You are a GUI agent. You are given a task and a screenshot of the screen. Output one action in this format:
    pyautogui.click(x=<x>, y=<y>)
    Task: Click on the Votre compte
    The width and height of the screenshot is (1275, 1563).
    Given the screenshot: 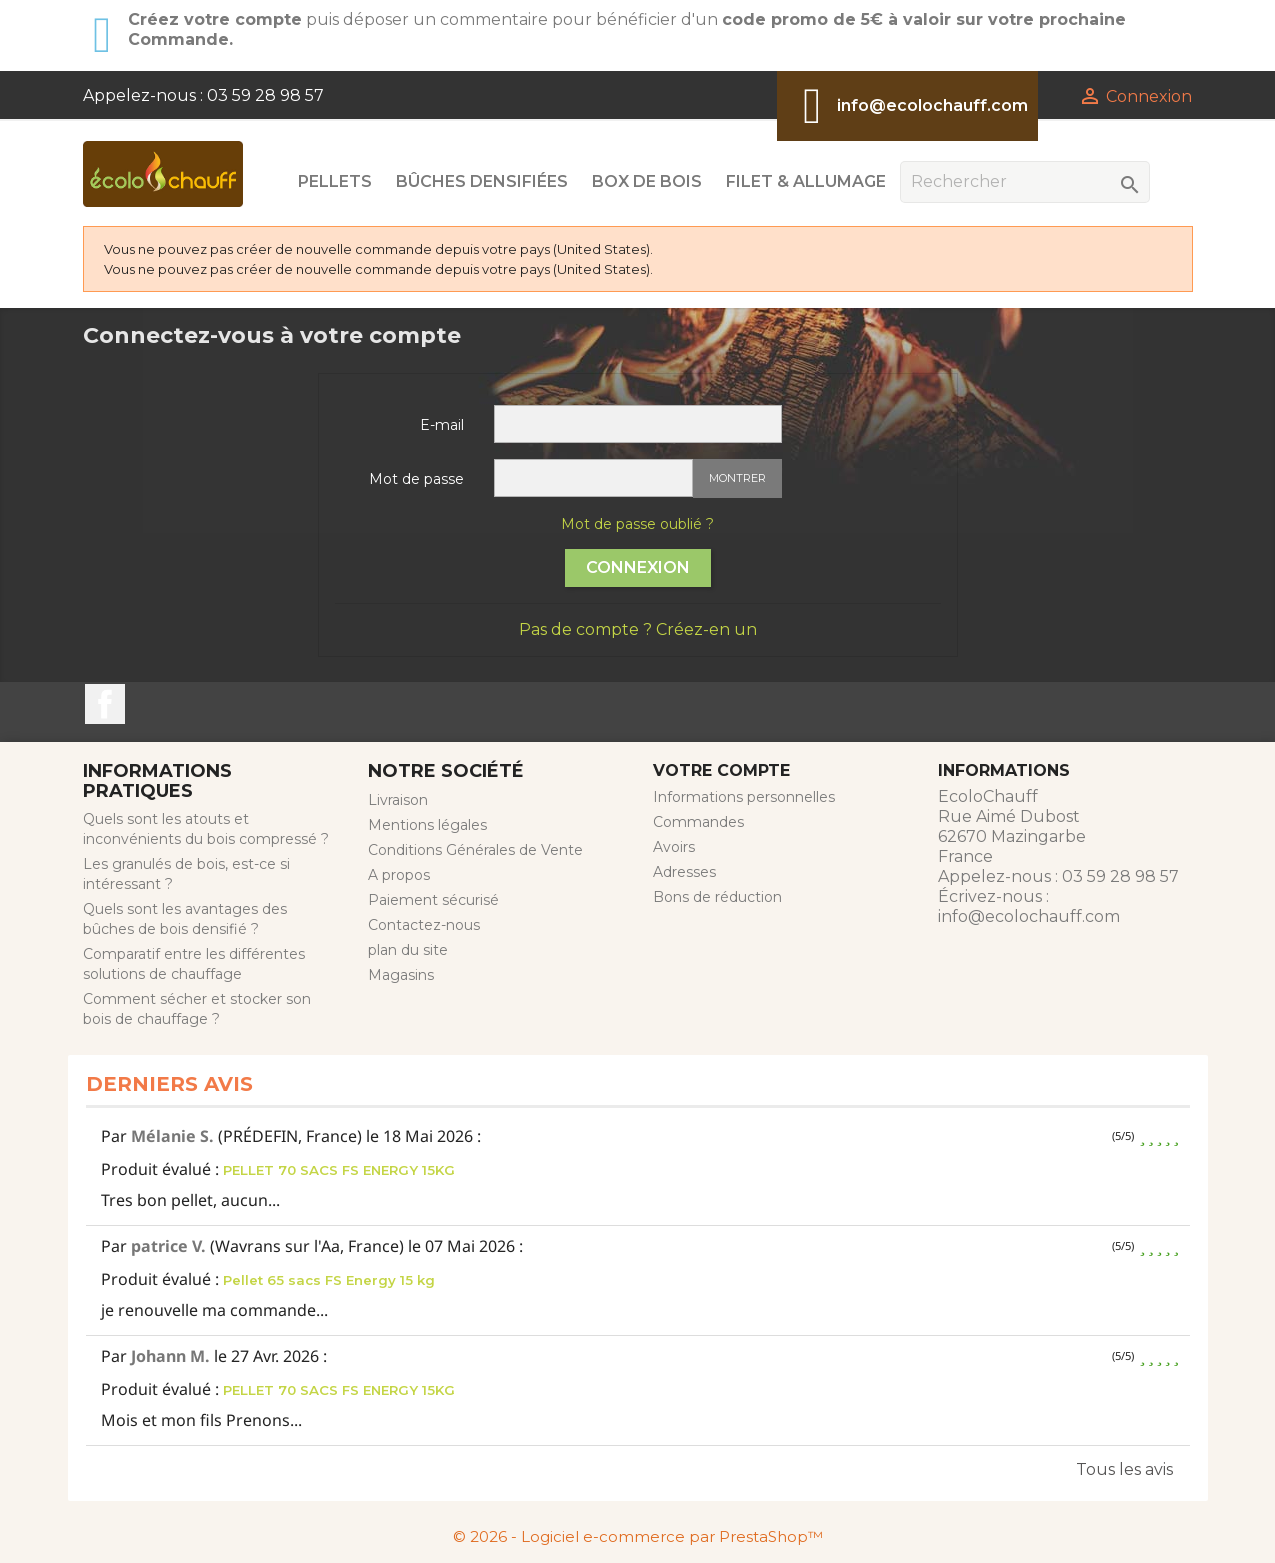 What is the action you would take?
    pyautogui.click(x=721, y=770)
    